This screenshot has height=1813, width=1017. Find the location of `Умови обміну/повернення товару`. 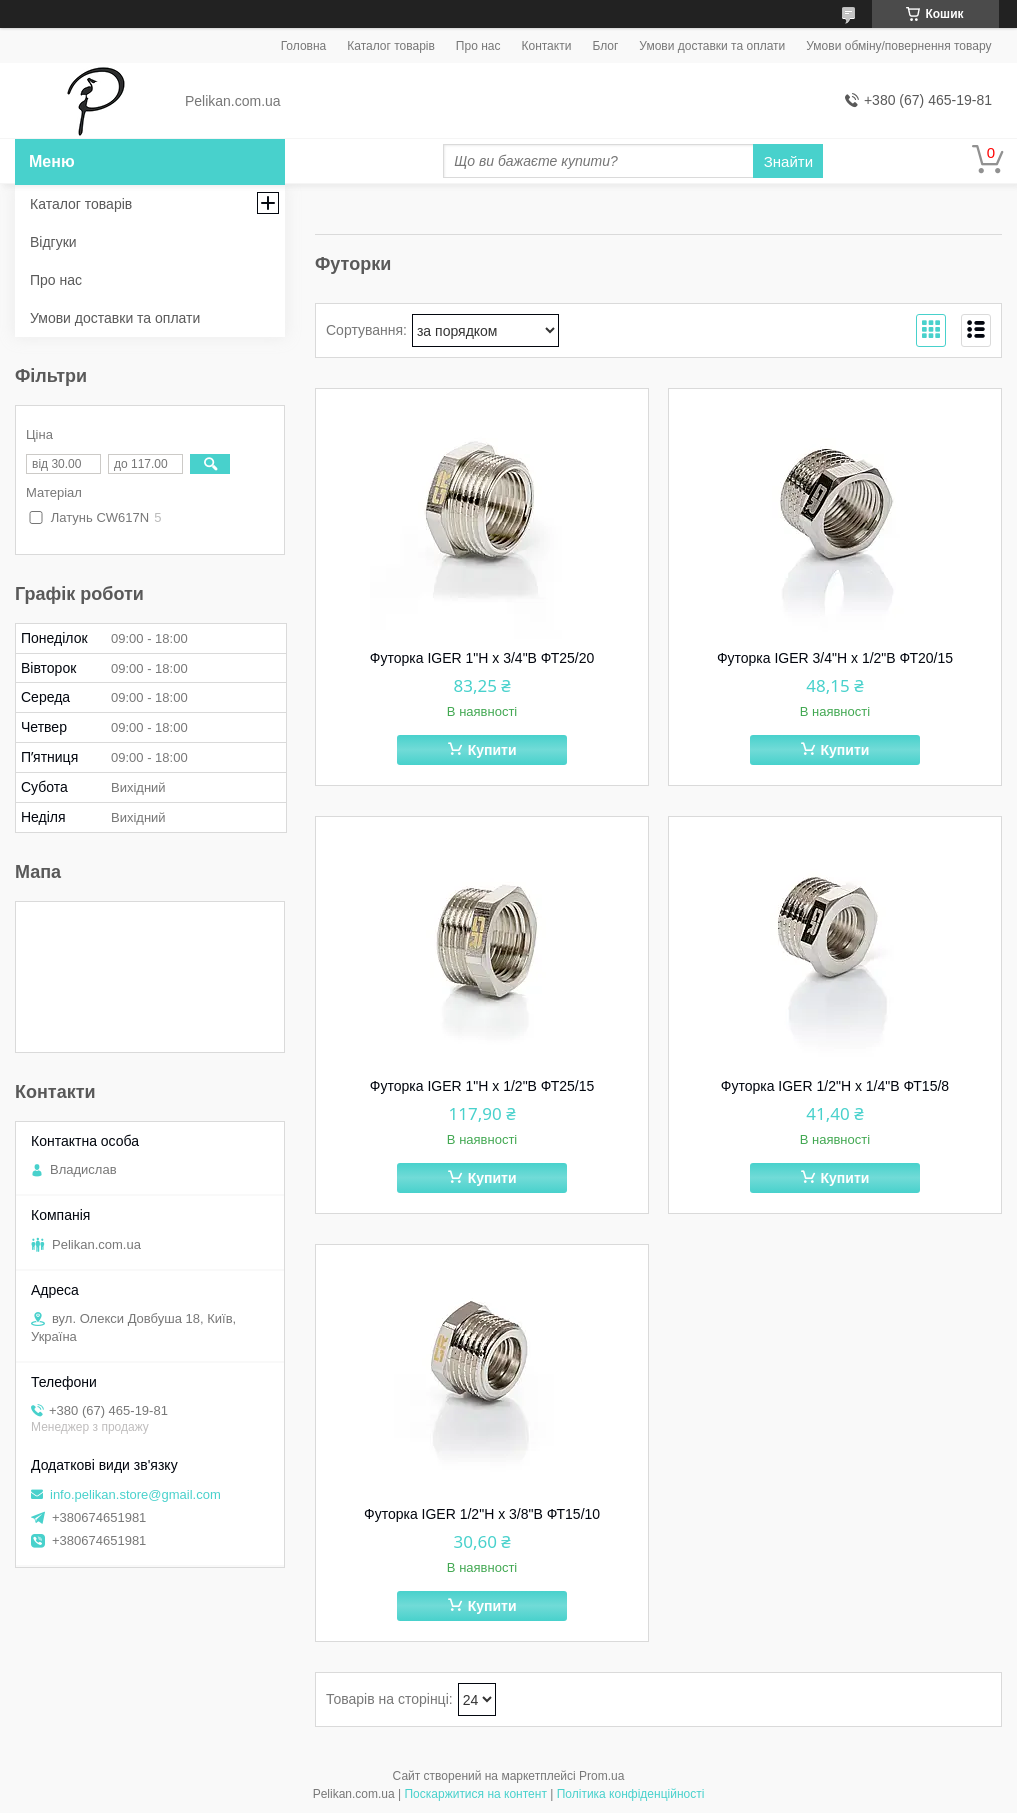

Умови обміну/повернення товару is located at coordinates (898, 46).